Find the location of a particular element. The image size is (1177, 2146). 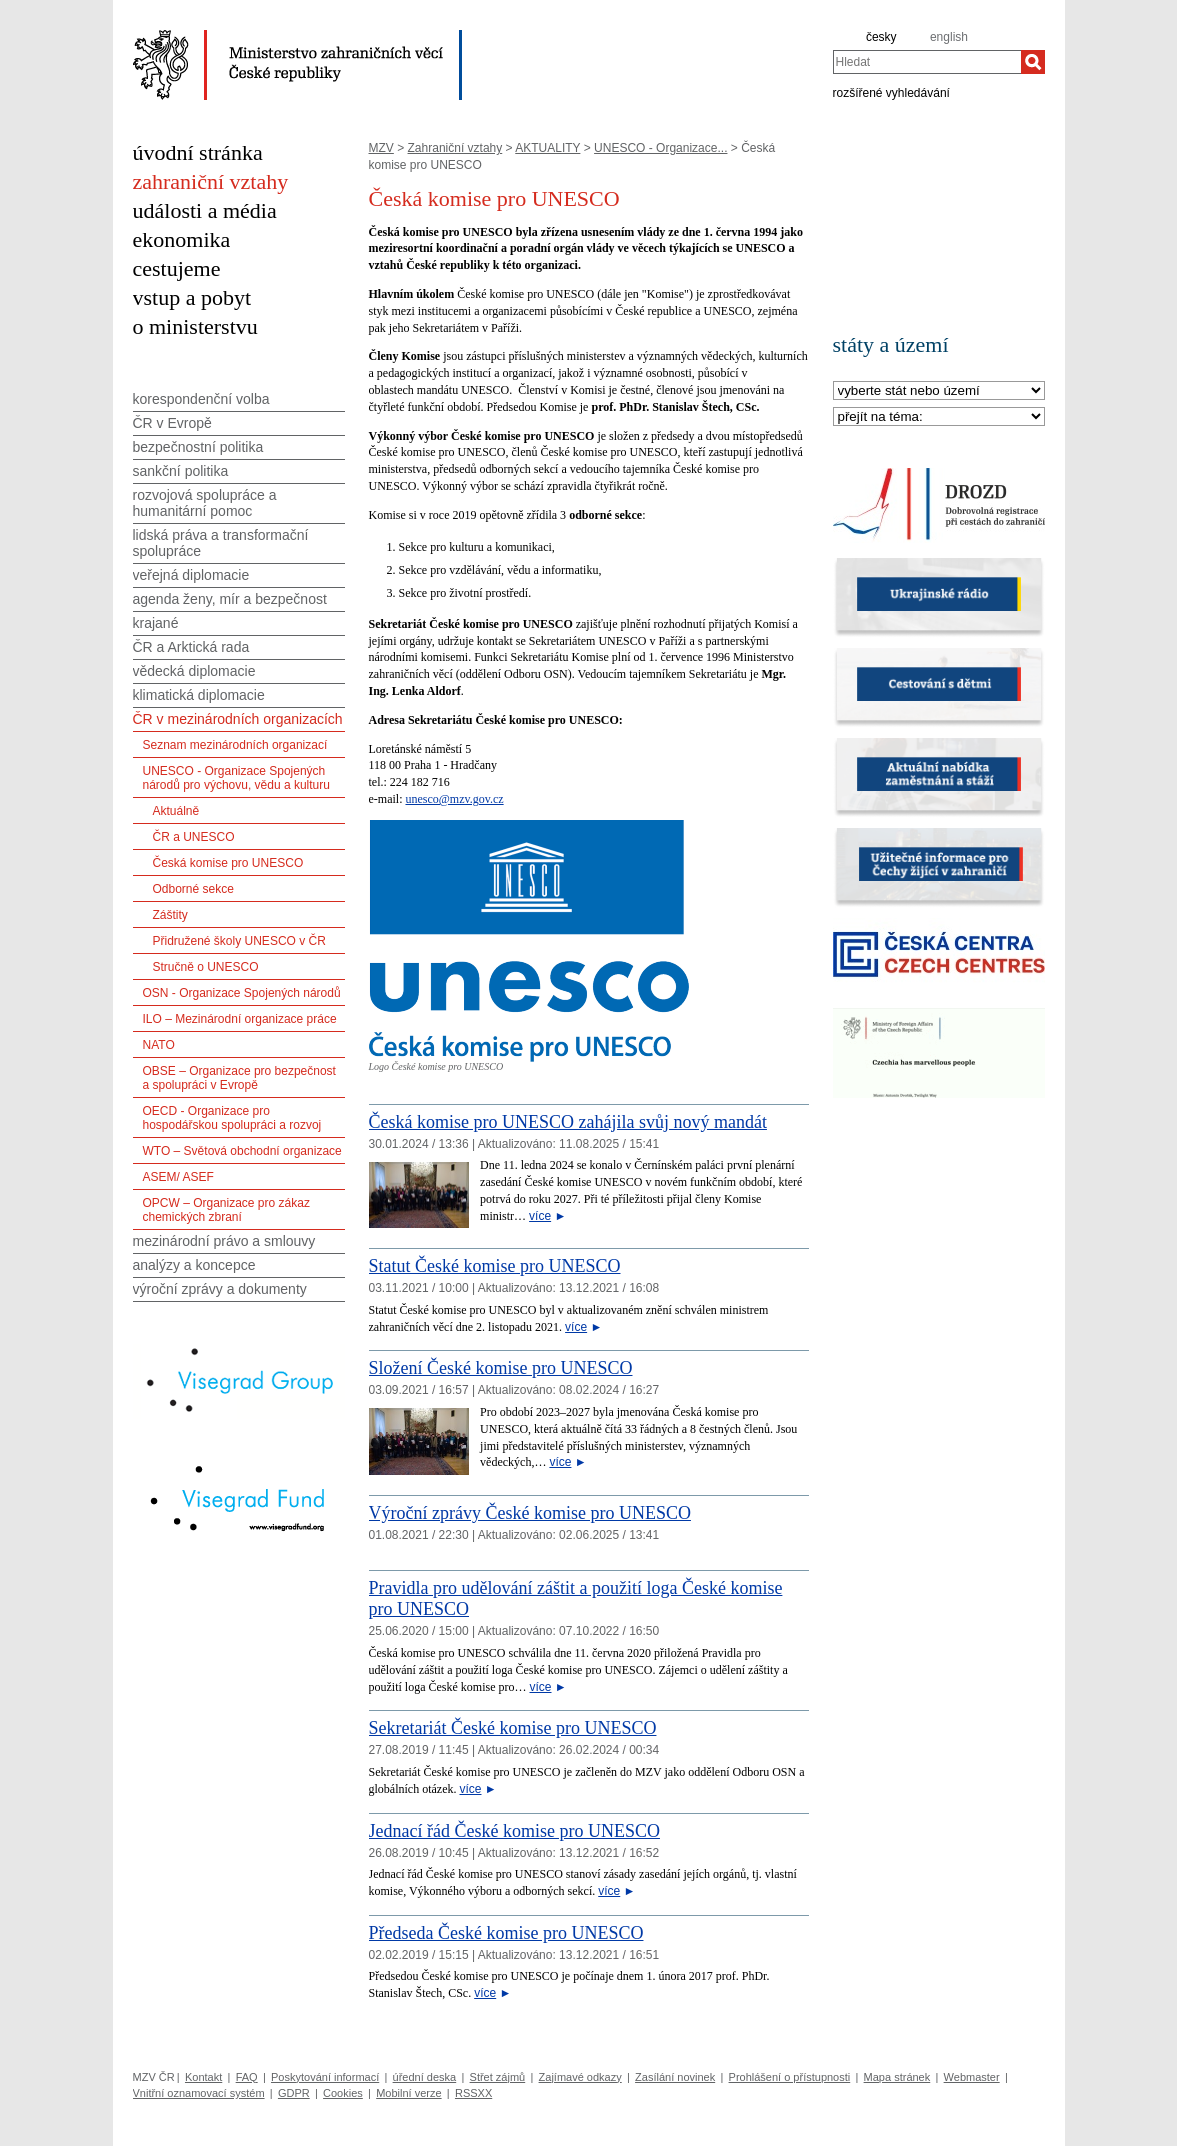

veřejná diplomacie is located at coordinates (191, 575).